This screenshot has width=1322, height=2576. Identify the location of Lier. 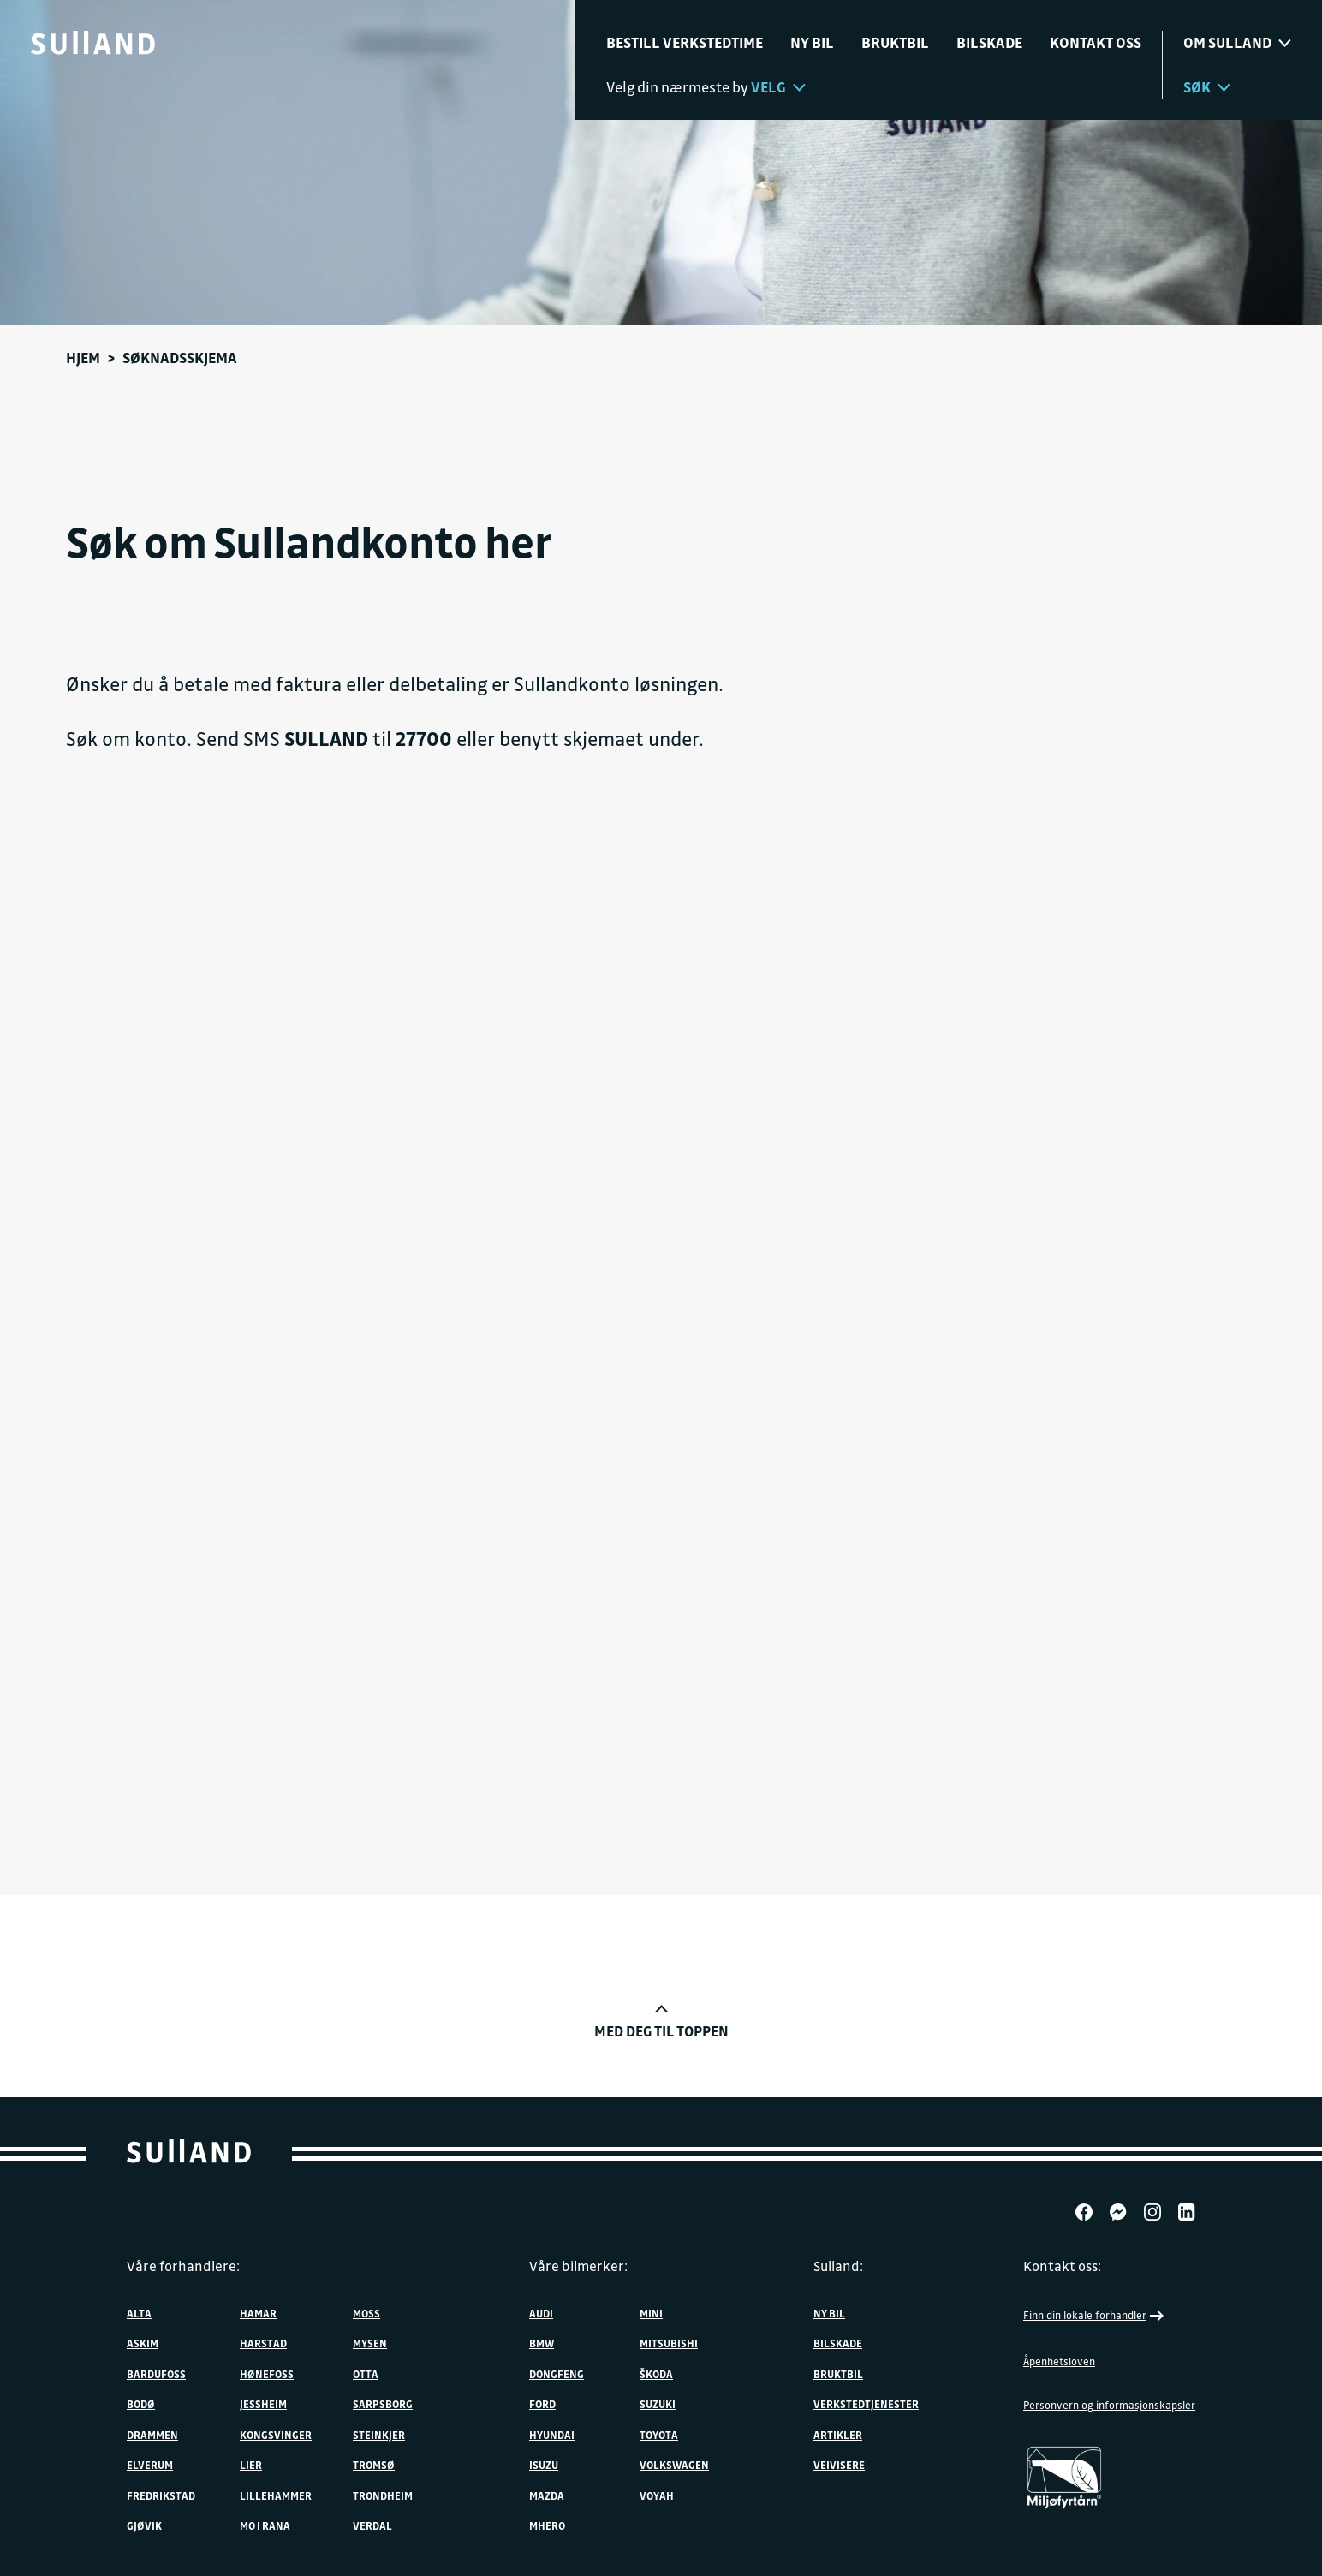
(251, 2465).